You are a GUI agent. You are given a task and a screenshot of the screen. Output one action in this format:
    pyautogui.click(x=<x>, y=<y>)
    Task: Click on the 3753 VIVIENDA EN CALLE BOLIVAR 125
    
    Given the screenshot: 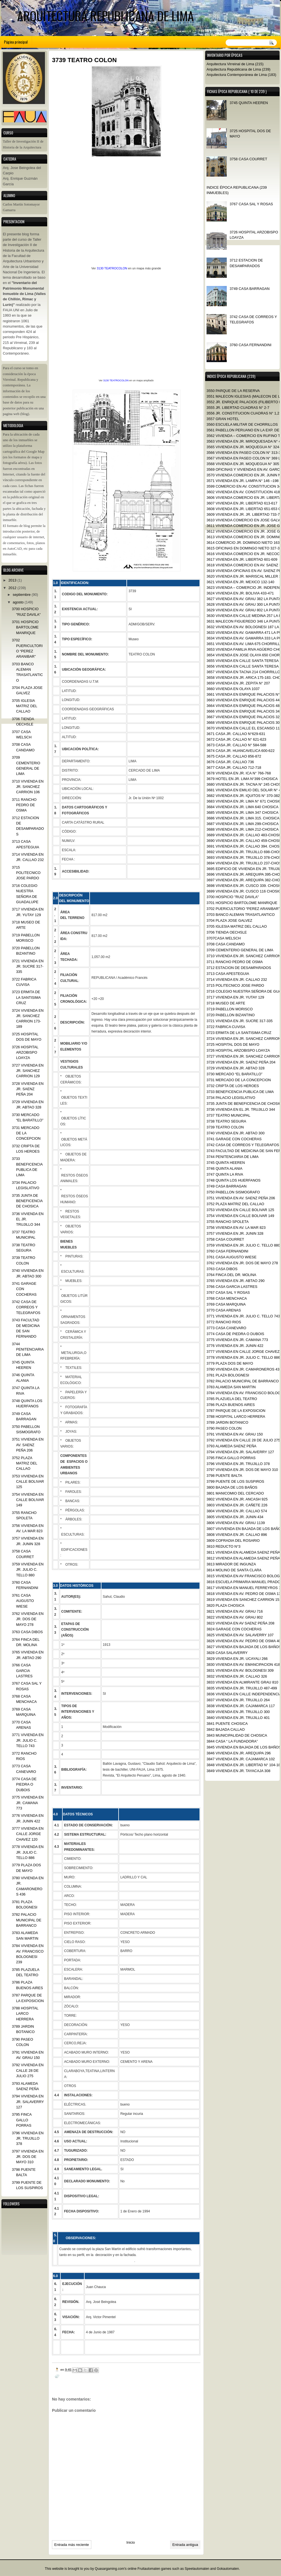 What is the action you would take?
    pyautogui.click(x=240, y=1210)
    